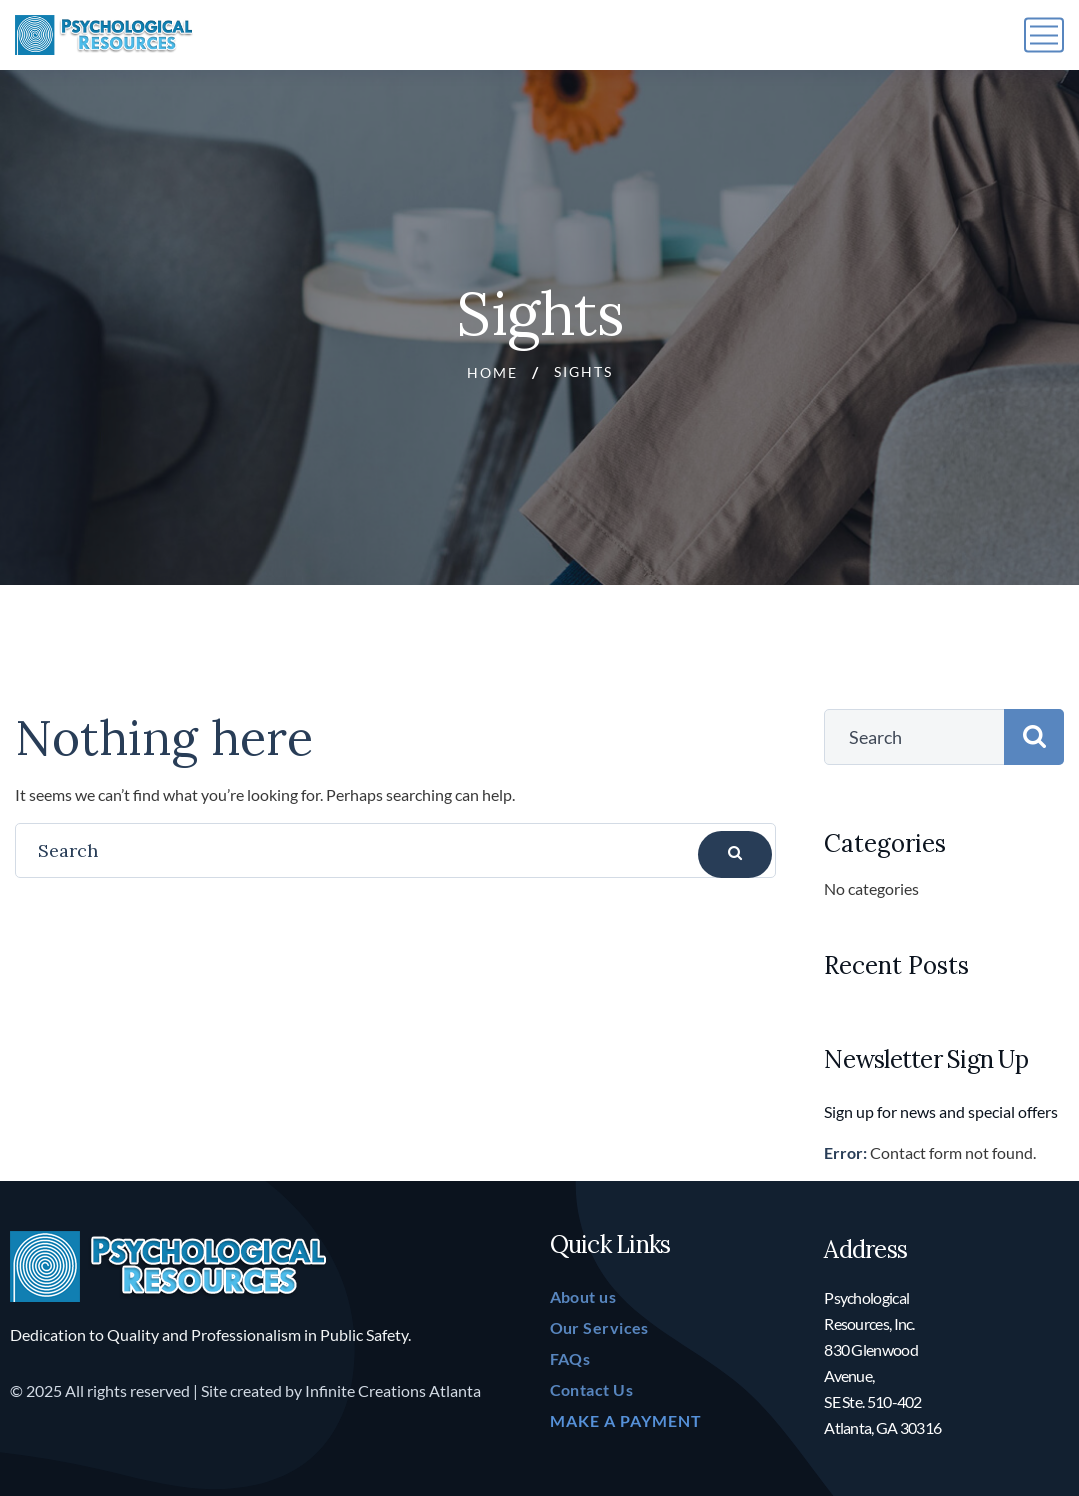 The height and width of the screenshot is (1496, 1079). I want to click on Infinite Creations Atlanta, so click(393, 1390).